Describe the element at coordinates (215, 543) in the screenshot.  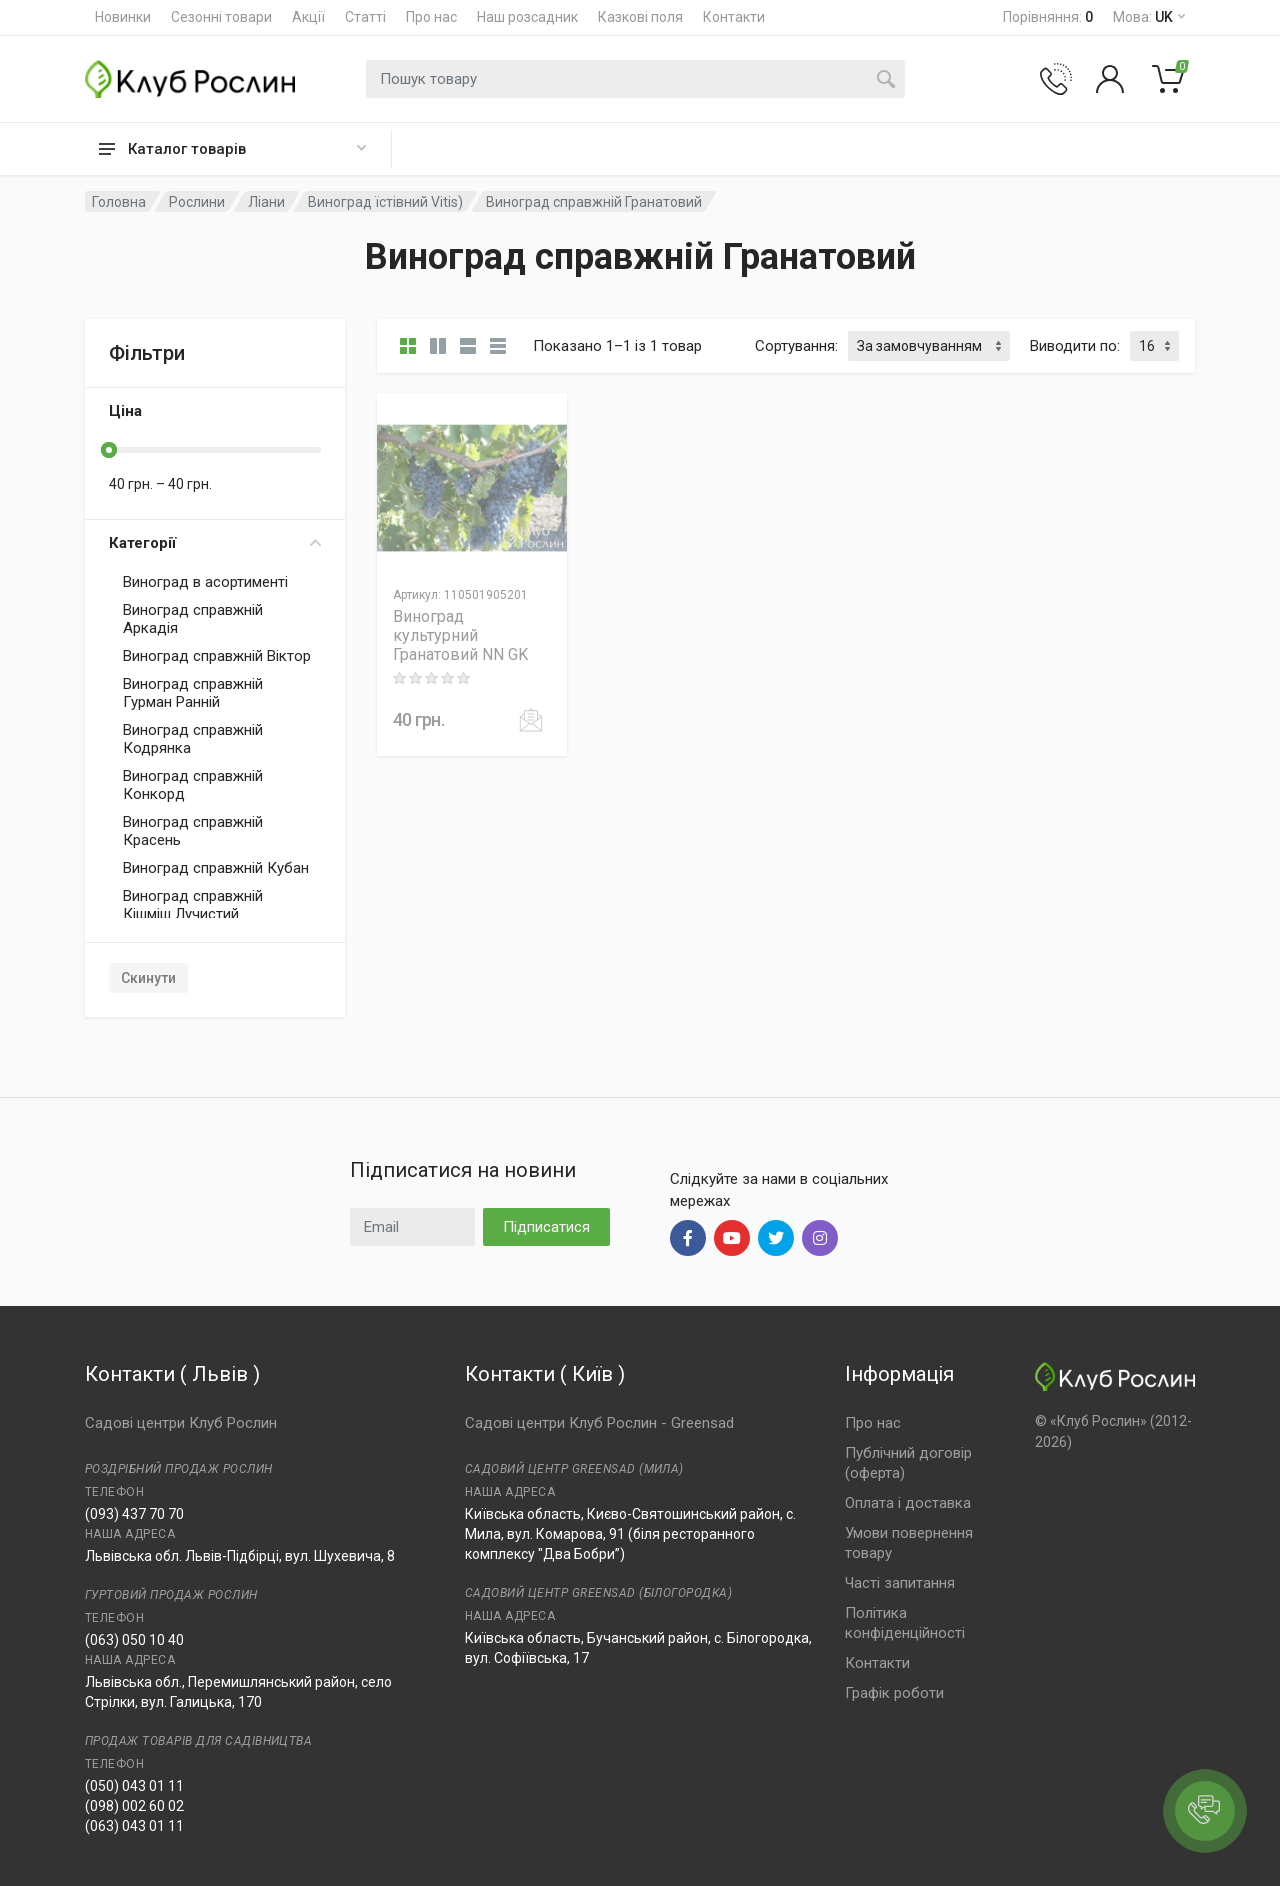
I see `Категорії` at that location.